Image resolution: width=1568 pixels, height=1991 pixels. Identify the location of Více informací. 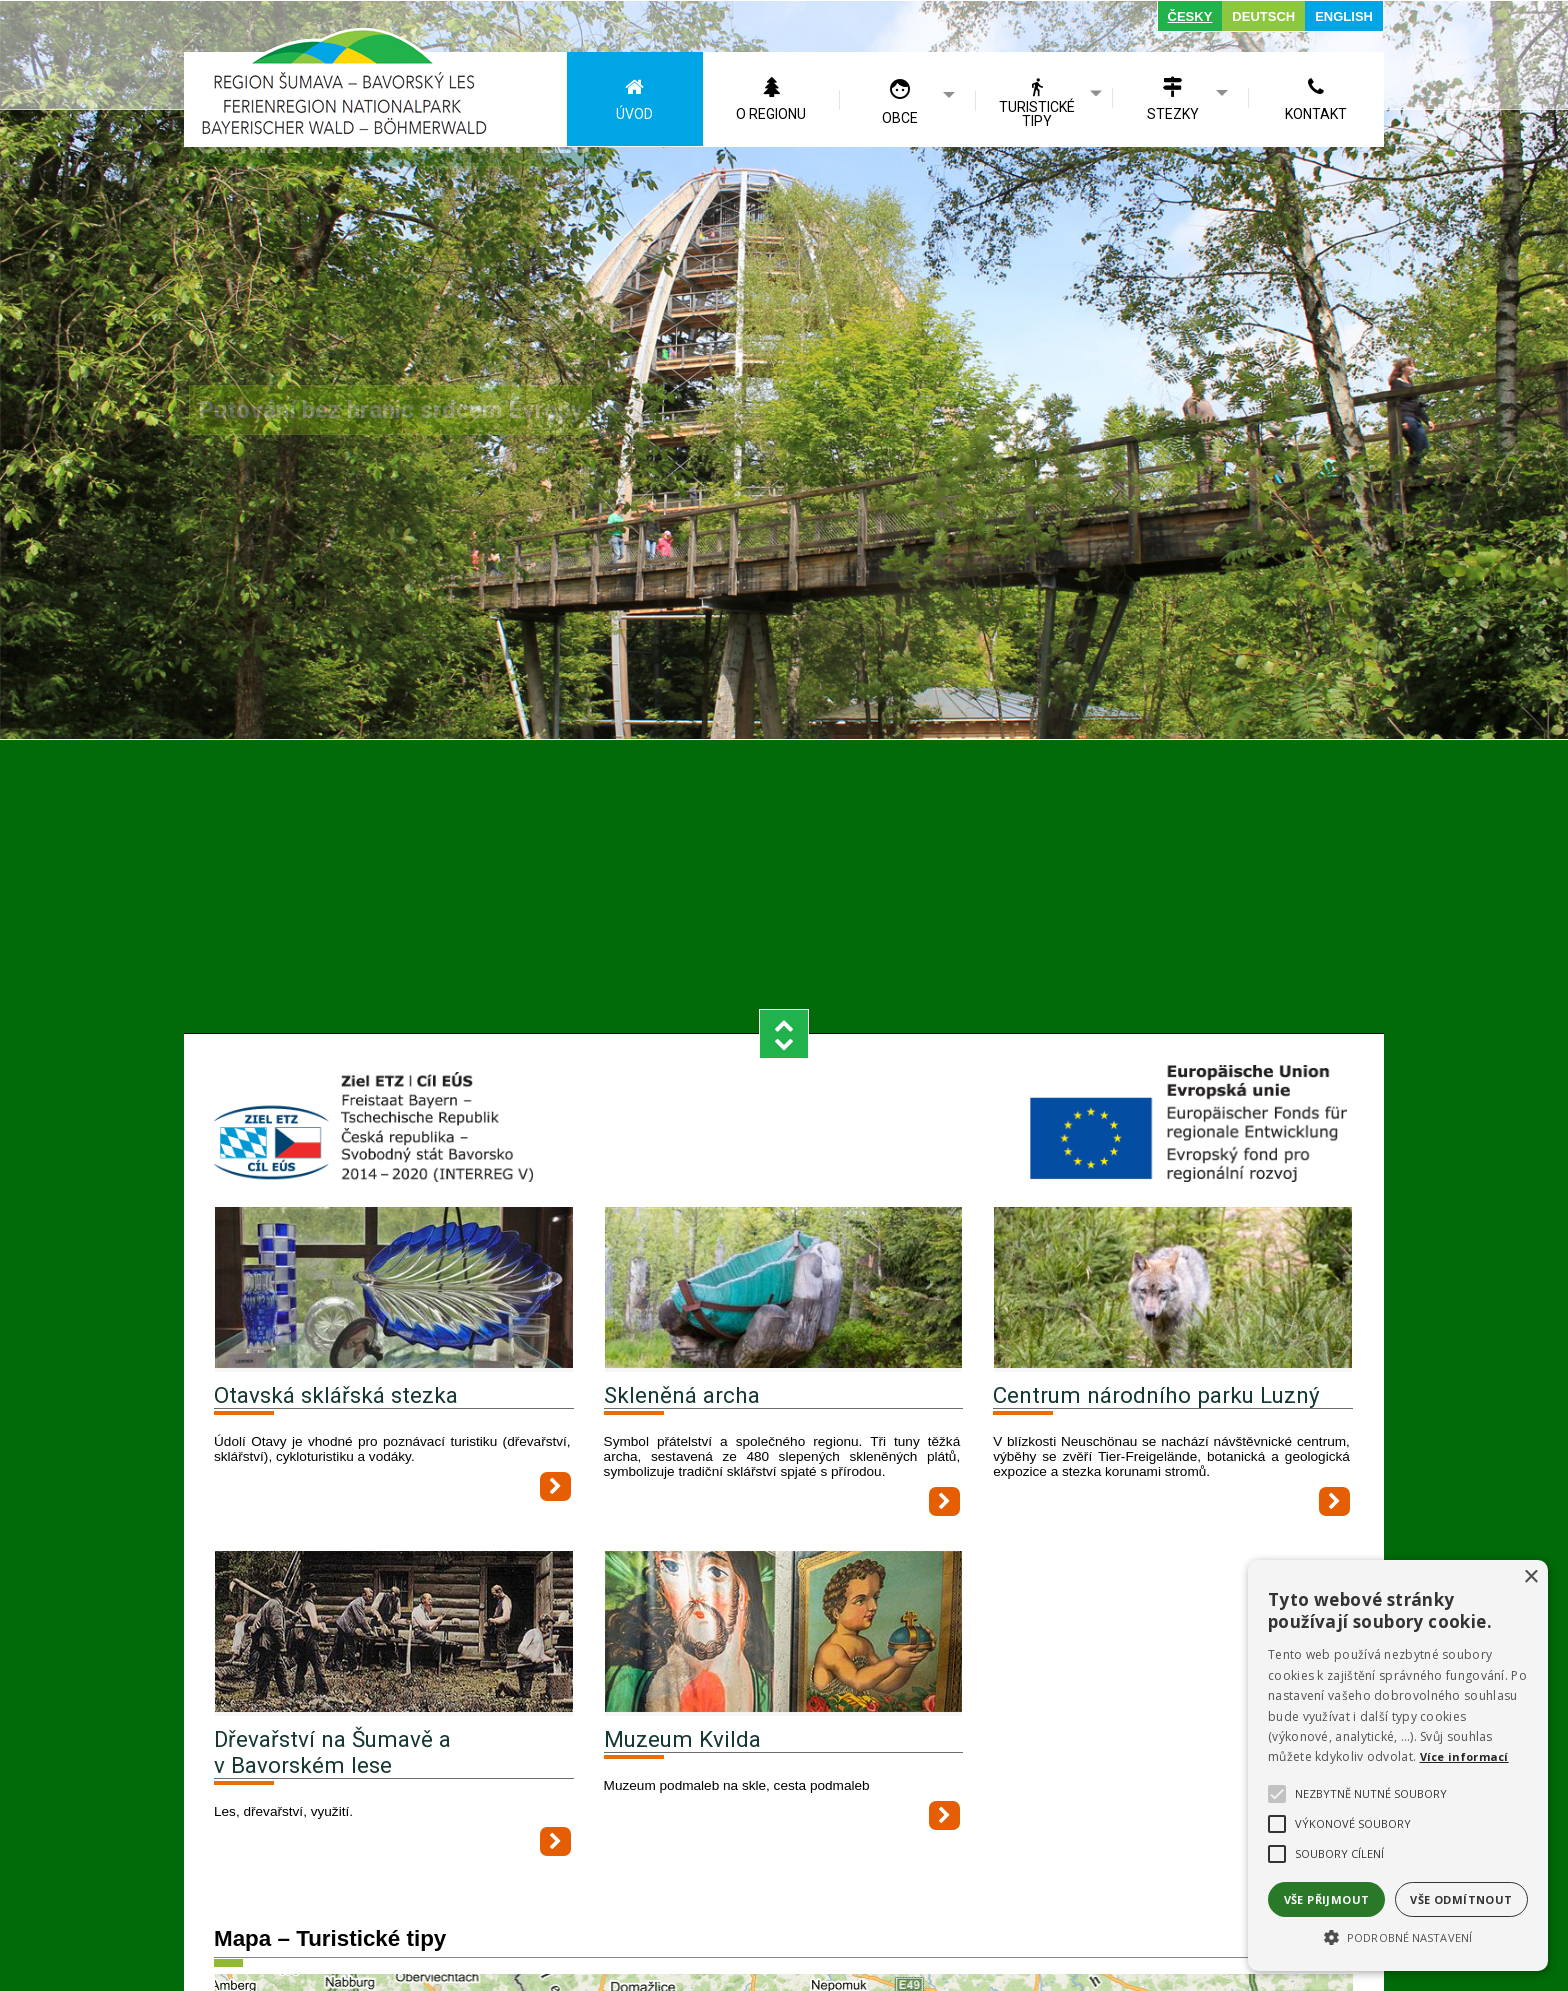
(1464, 1756).